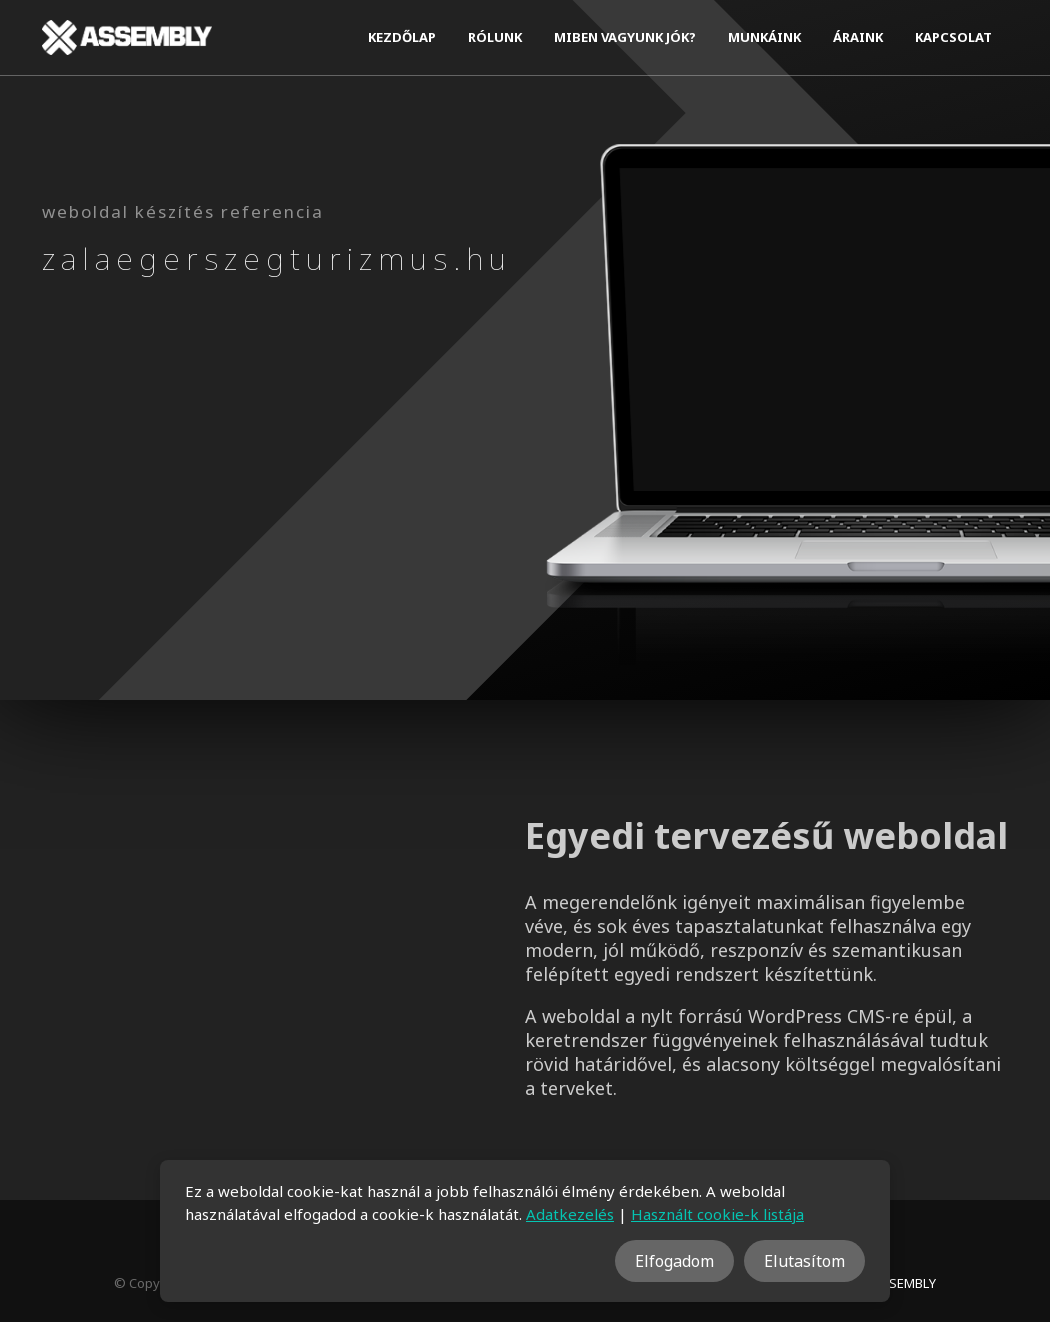 Image resolution: width=1050 pixels, height=1322 pixels. What do you see at coordinates (953, 37) in the screenshot?
I see `Kapcsolat` at bounding box center [953, 37].